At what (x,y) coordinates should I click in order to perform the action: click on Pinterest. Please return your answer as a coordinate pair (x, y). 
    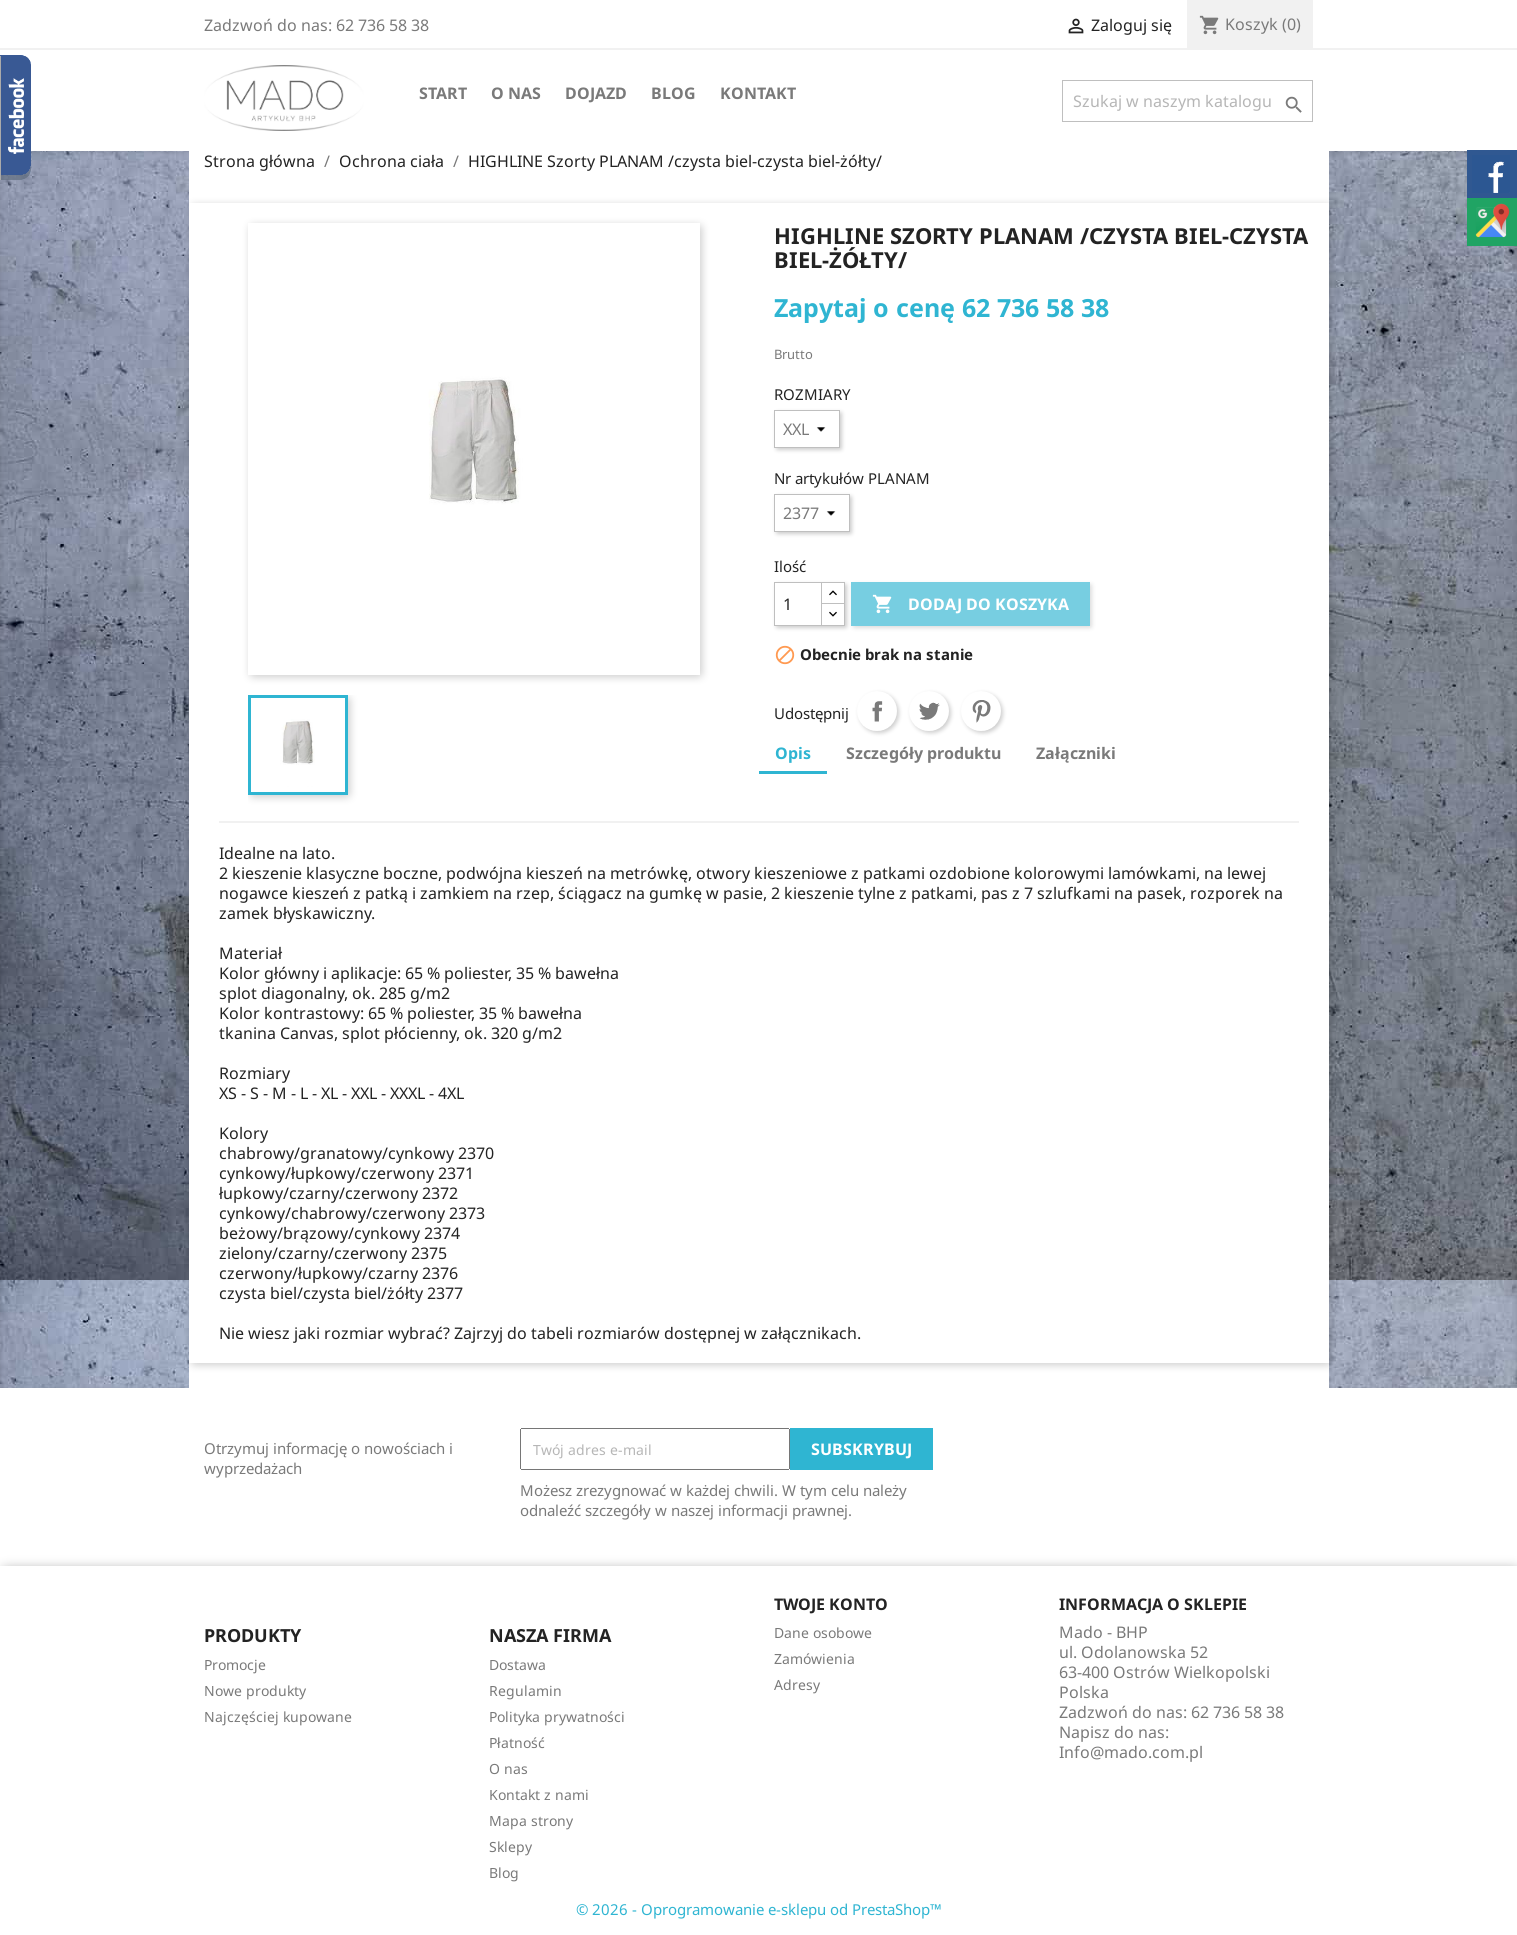
    Looking at the image, I should click on (981, 711).